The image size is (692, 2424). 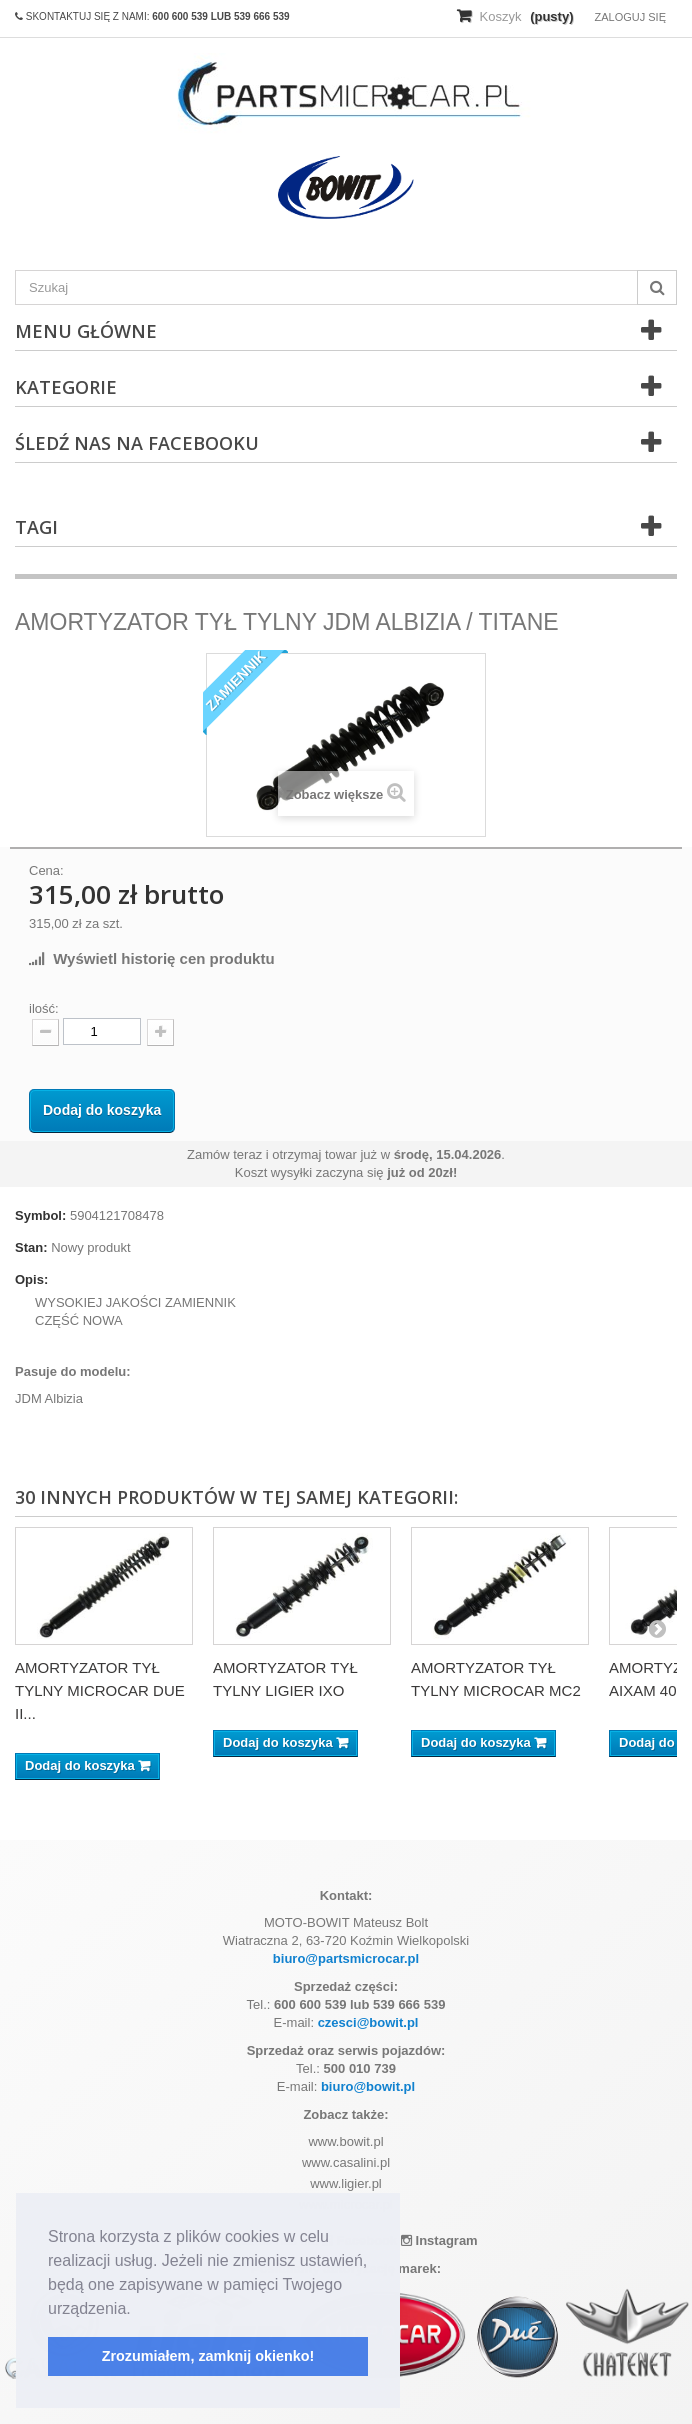 I want to click on Zaloguj się, so click(x=630, y=17).